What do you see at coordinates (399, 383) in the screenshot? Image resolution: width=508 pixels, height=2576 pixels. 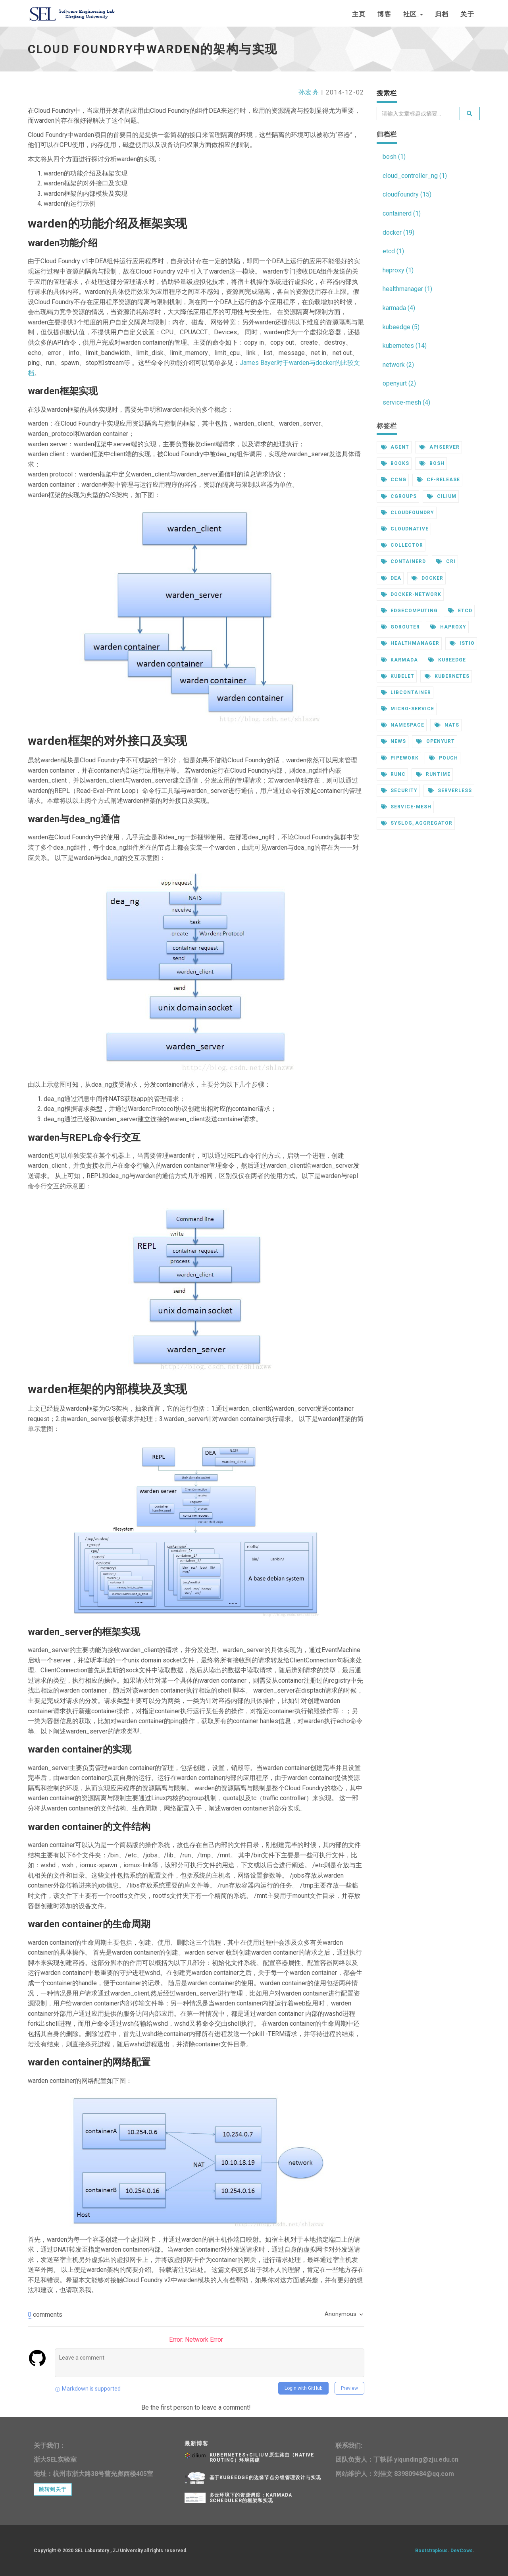 I see `openyurt (2)` at bounding box center [399, 383].